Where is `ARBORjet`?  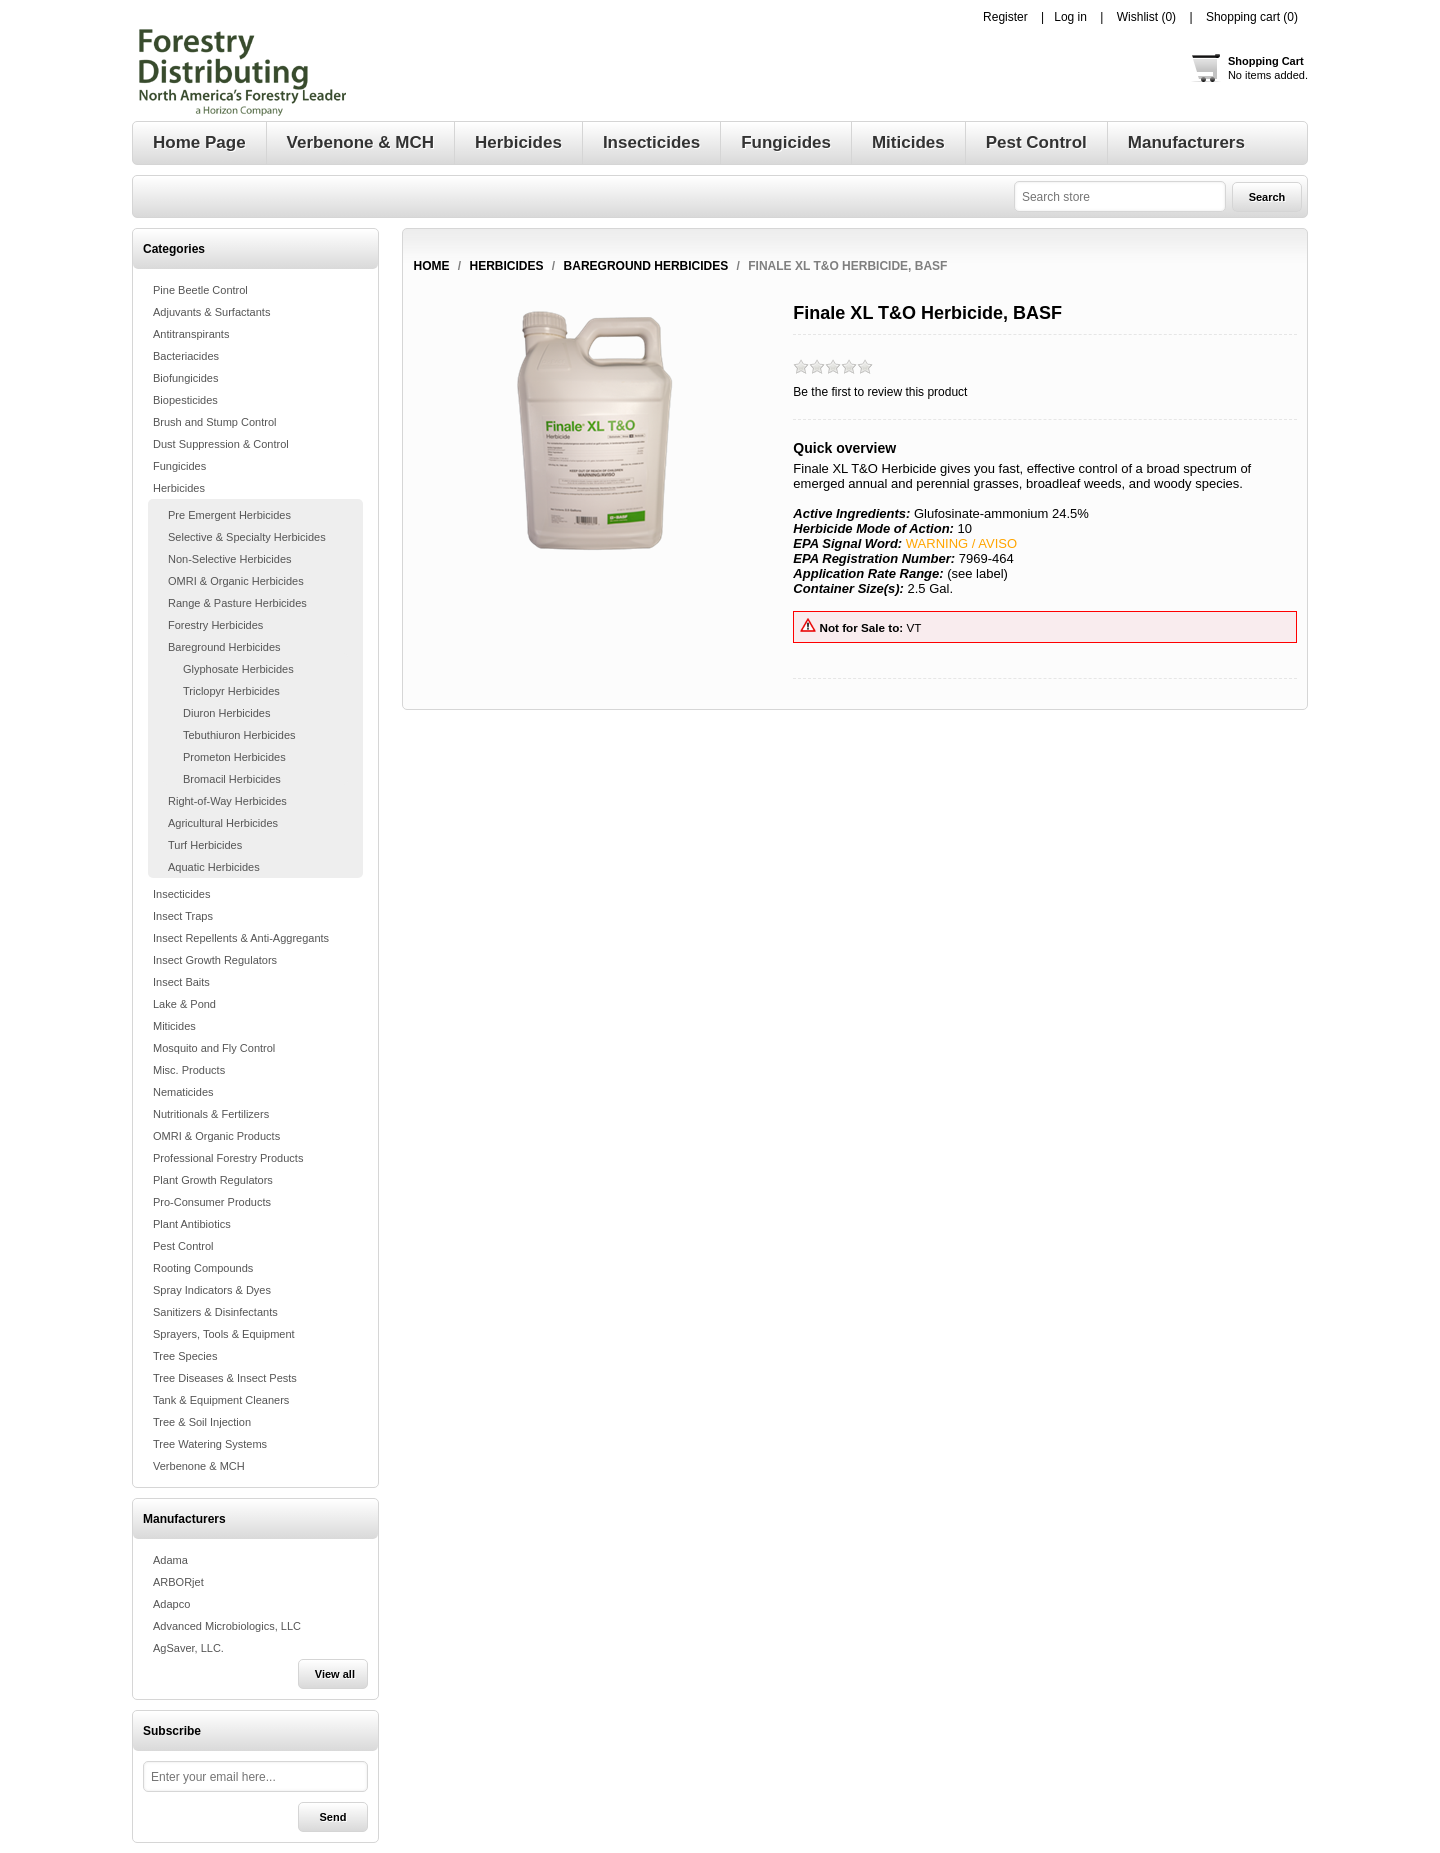 ARBORjet is located at coordinates (178, 1582).